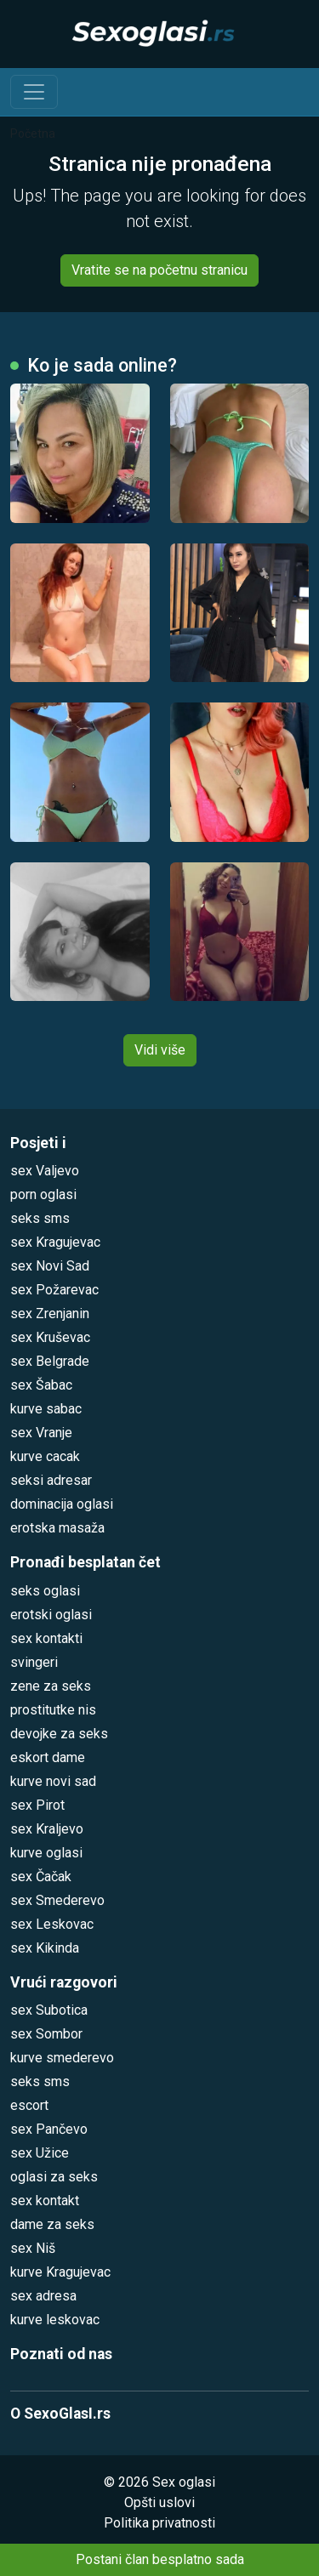 Image resolution: width=319 pixels, height=2576 pixels. Describe the element at coordinates (57, 1900) in the screenshot. I see `sex Smederevo` at that location.